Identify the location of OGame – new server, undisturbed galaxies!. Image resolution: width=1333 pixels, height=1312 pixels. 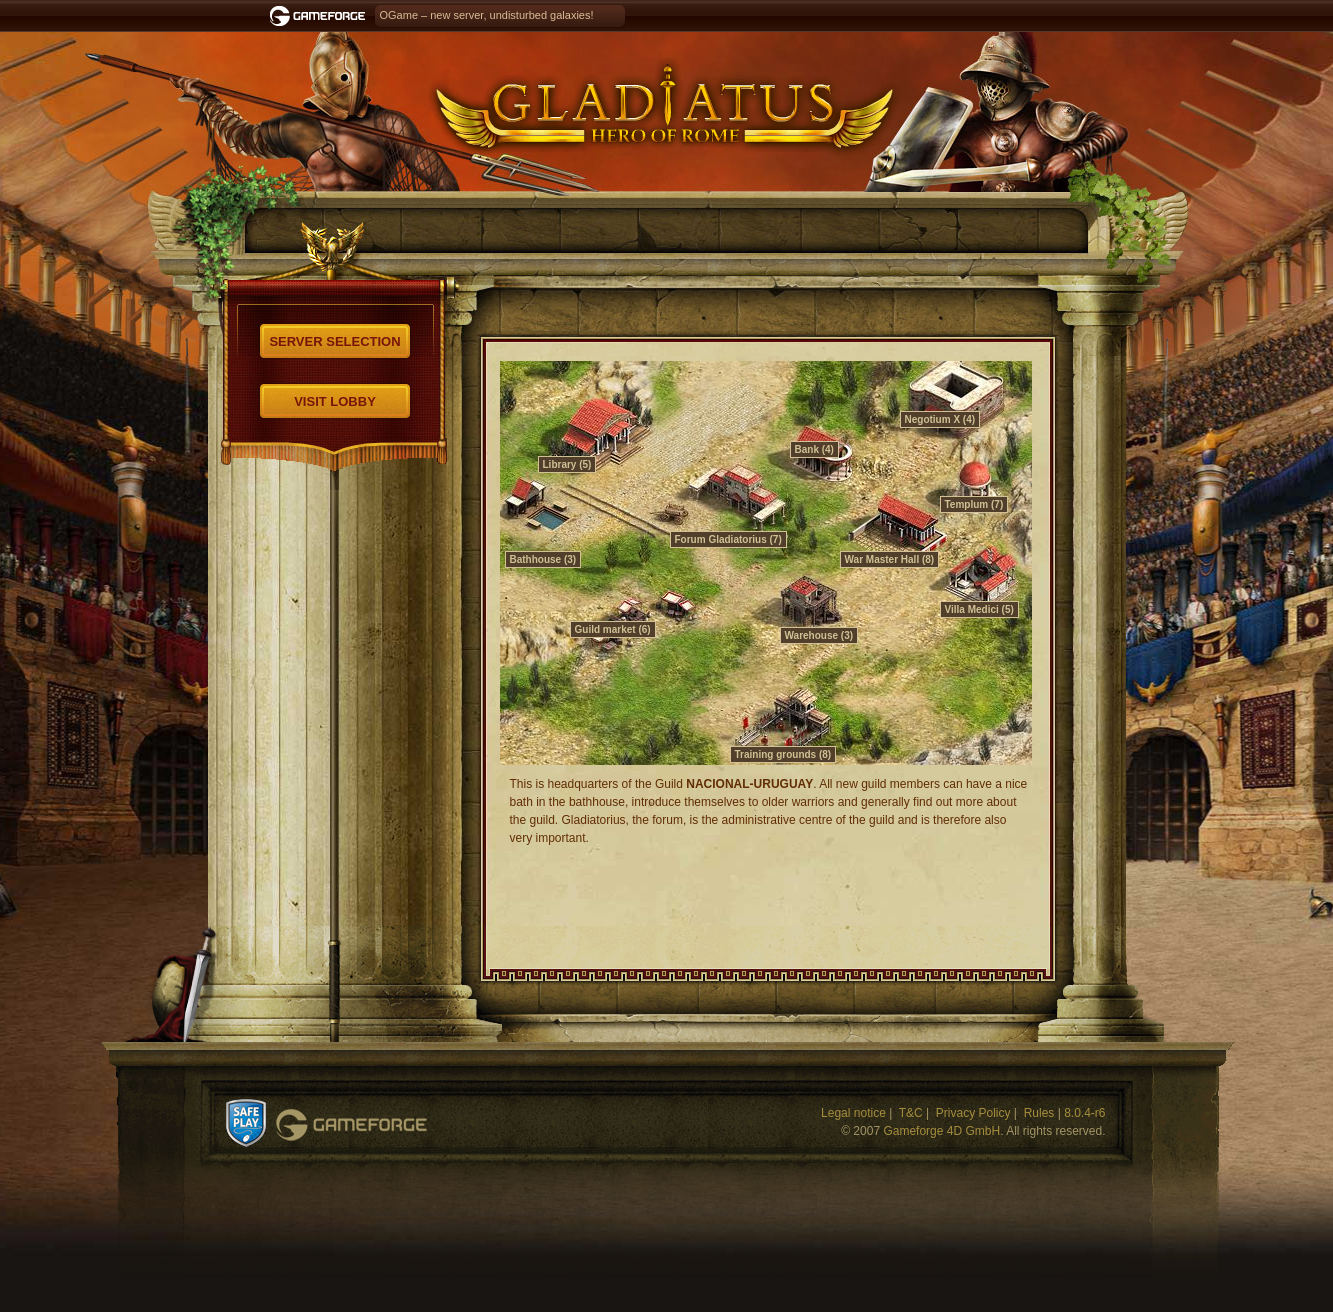
(487, 15).